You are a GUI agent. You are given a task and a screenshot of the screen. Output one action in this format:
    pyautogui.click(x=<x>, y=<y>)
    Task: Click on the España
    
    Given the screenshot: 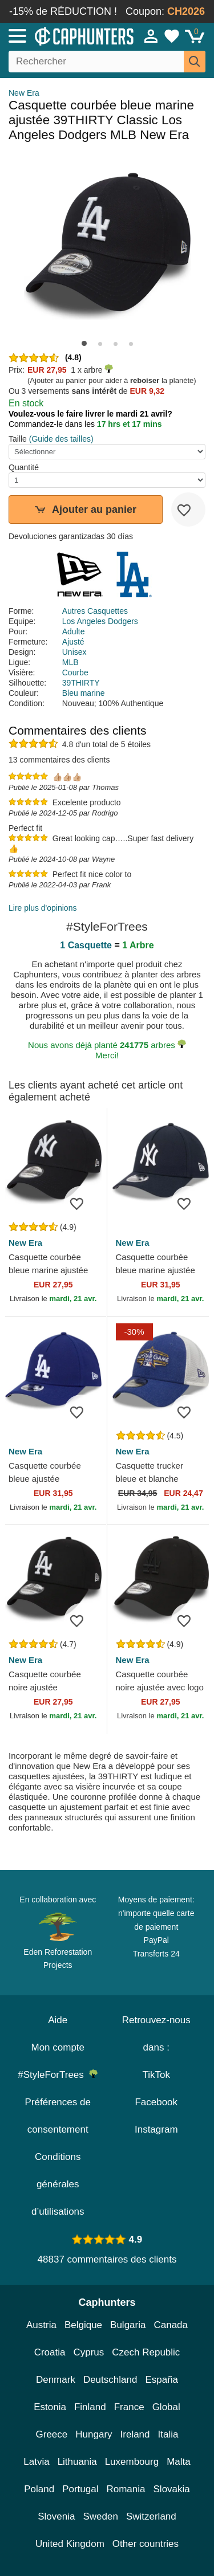 What is the action you would take?
    pyautogui.click(x=161, y=2379)
    